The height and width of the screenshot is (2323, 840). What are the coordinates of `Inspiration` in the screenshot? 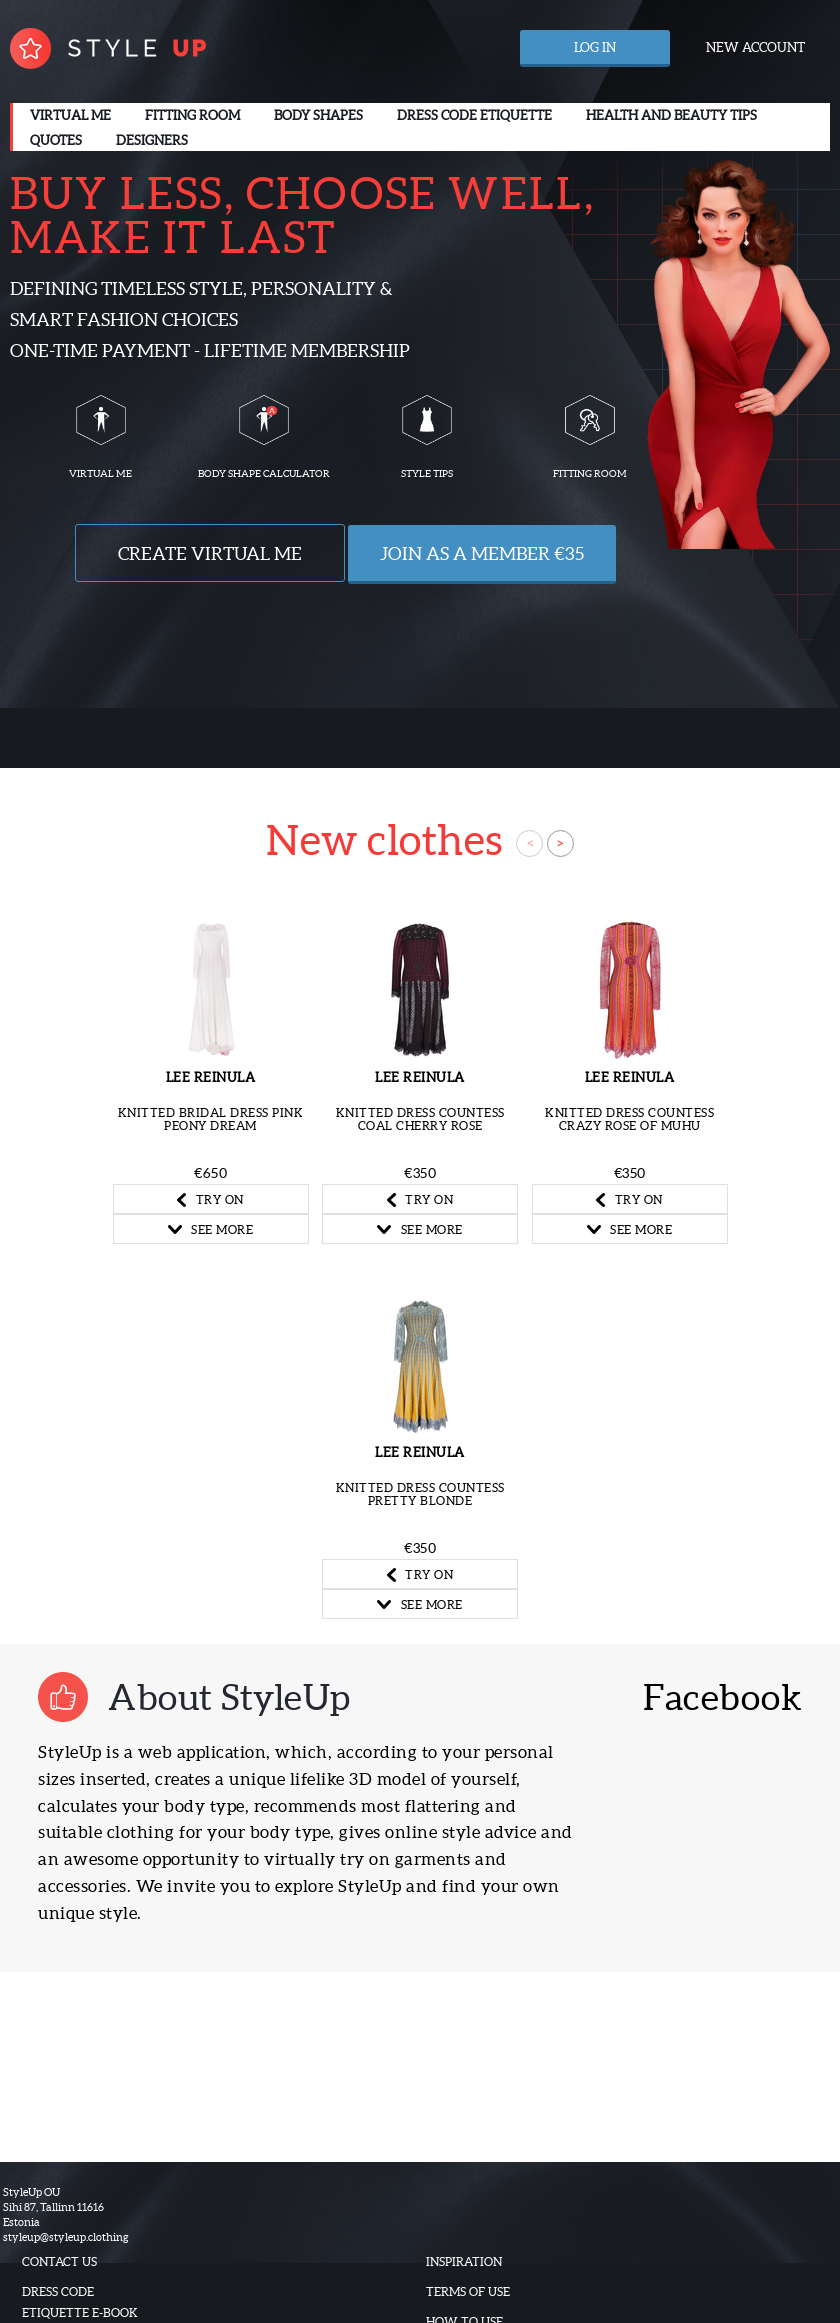 It's located at (464, 2261).